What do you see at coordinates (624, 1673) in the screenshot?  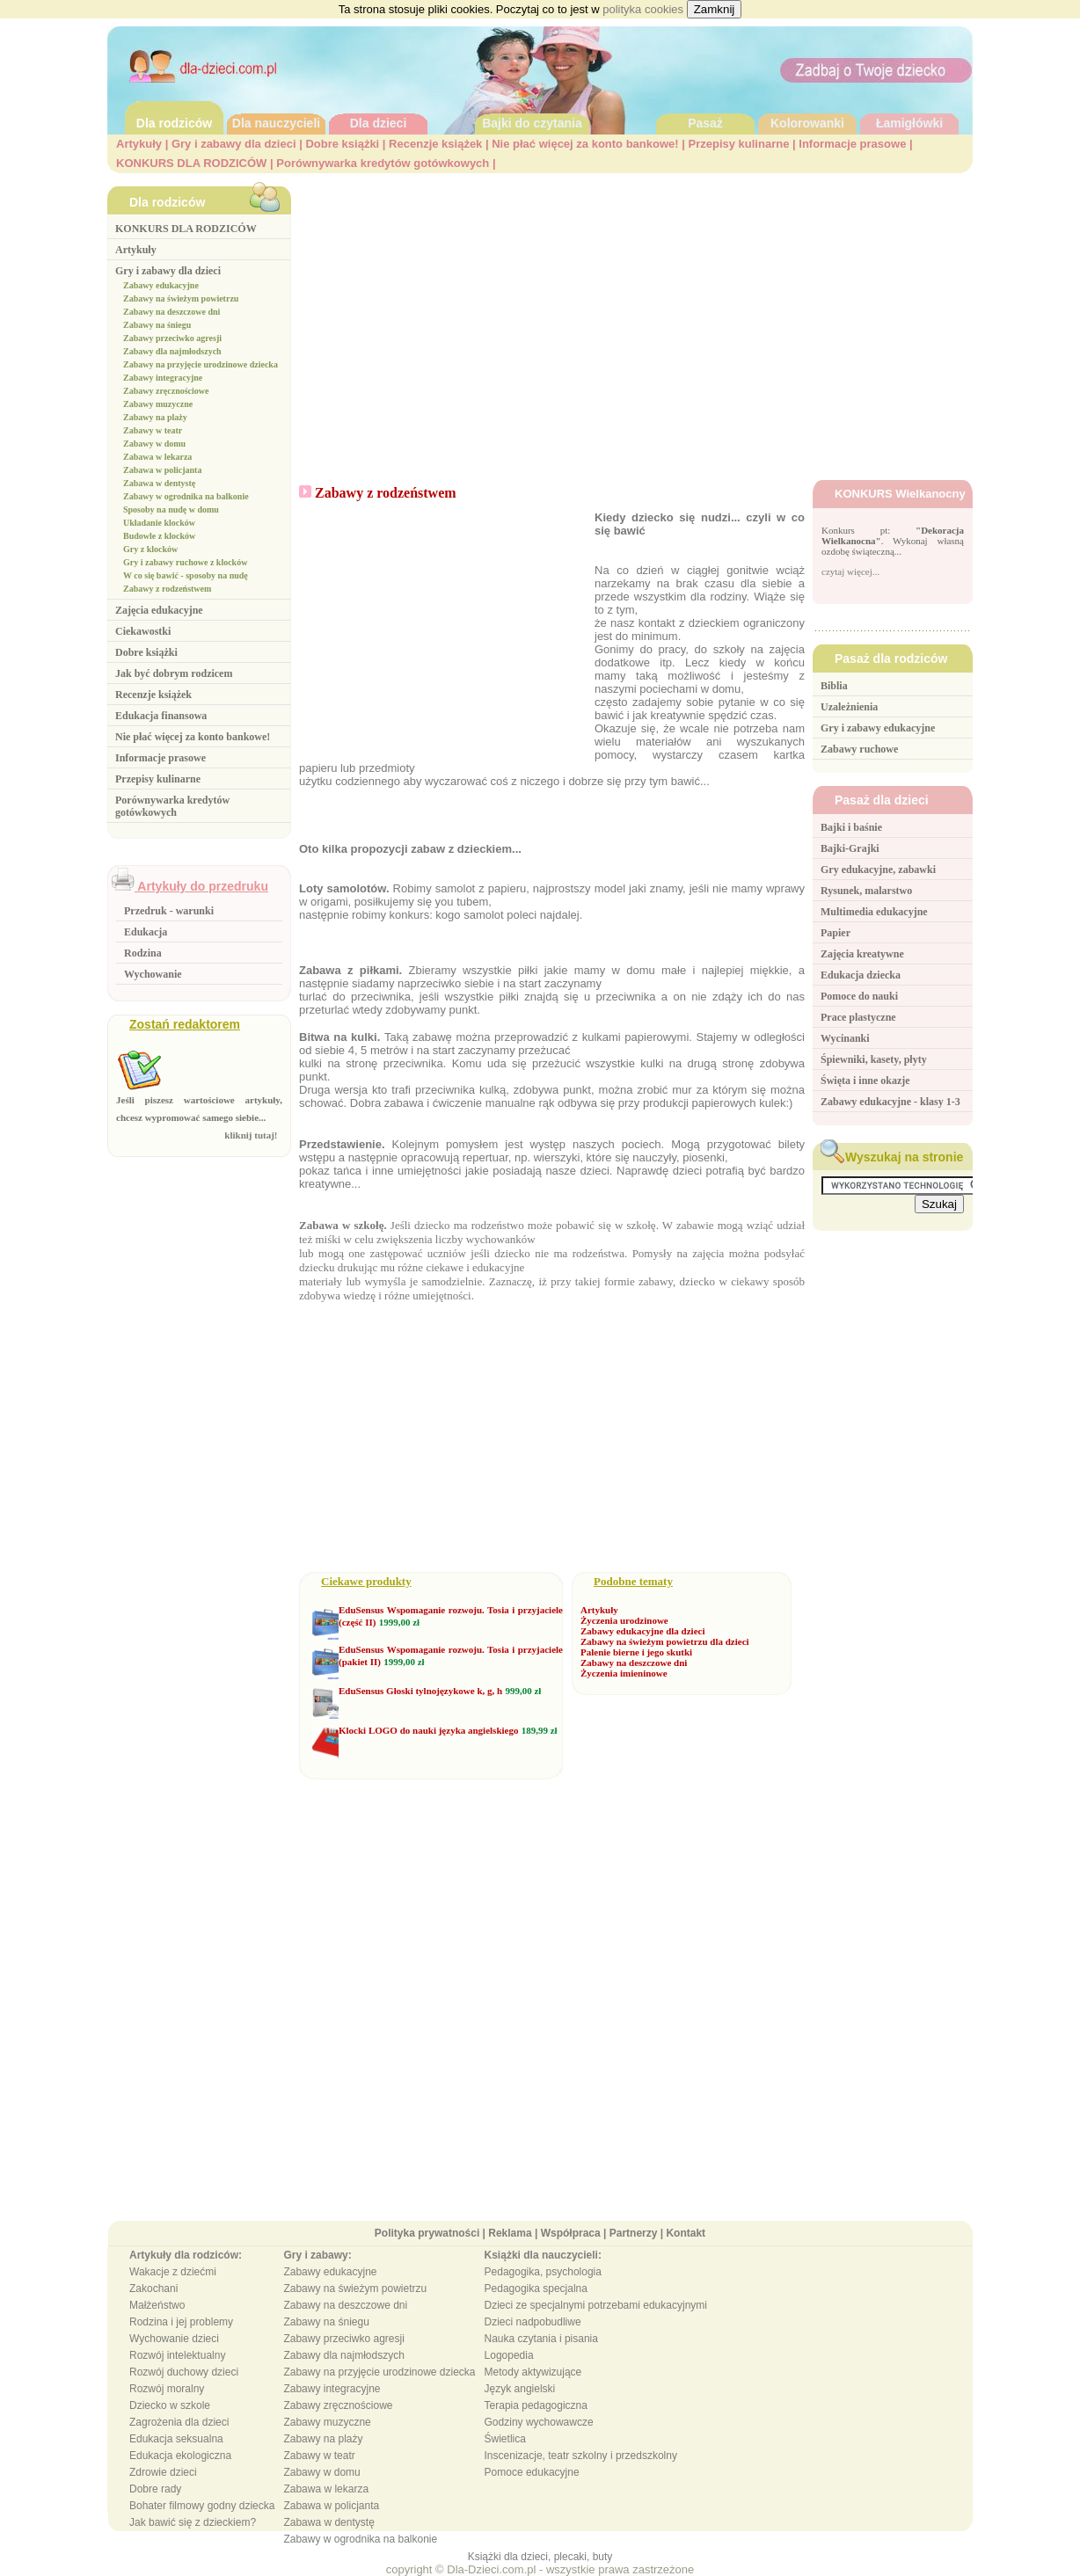 I see `Życzenia imieninowe` at bounding box center [624, 1673].